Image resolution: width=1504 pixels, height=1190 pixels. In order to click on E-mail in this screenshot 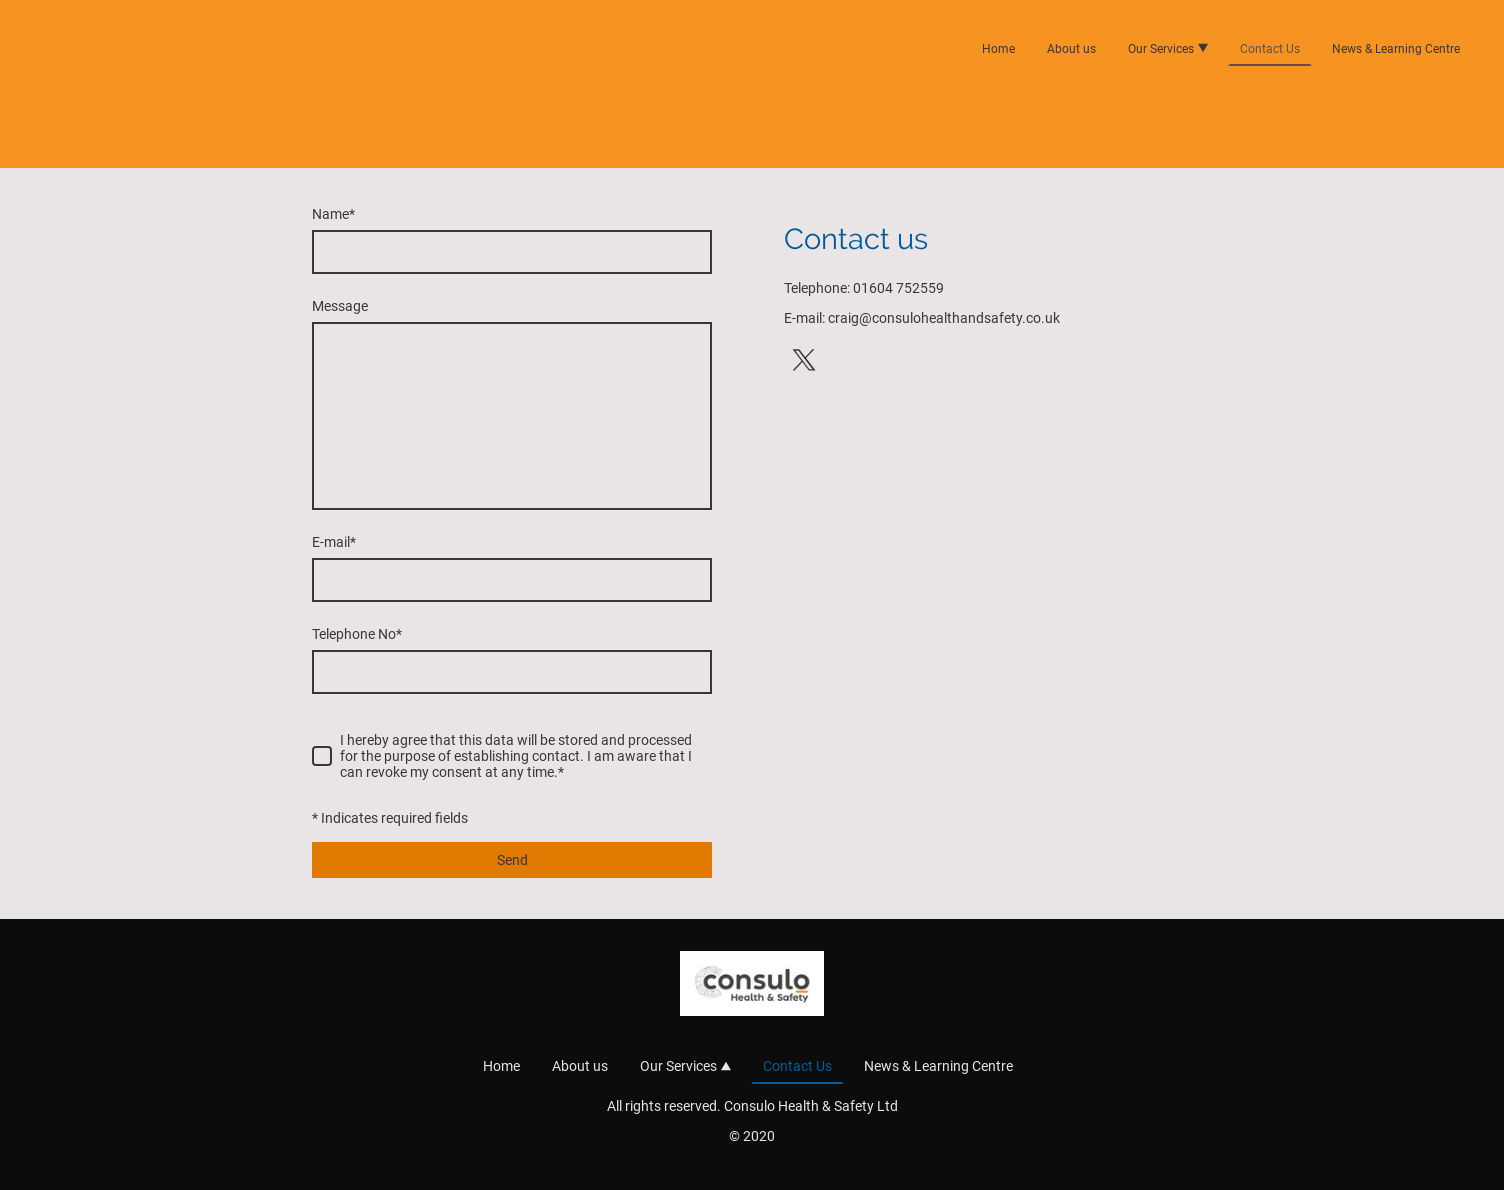, I will do `click(334, 542)`.